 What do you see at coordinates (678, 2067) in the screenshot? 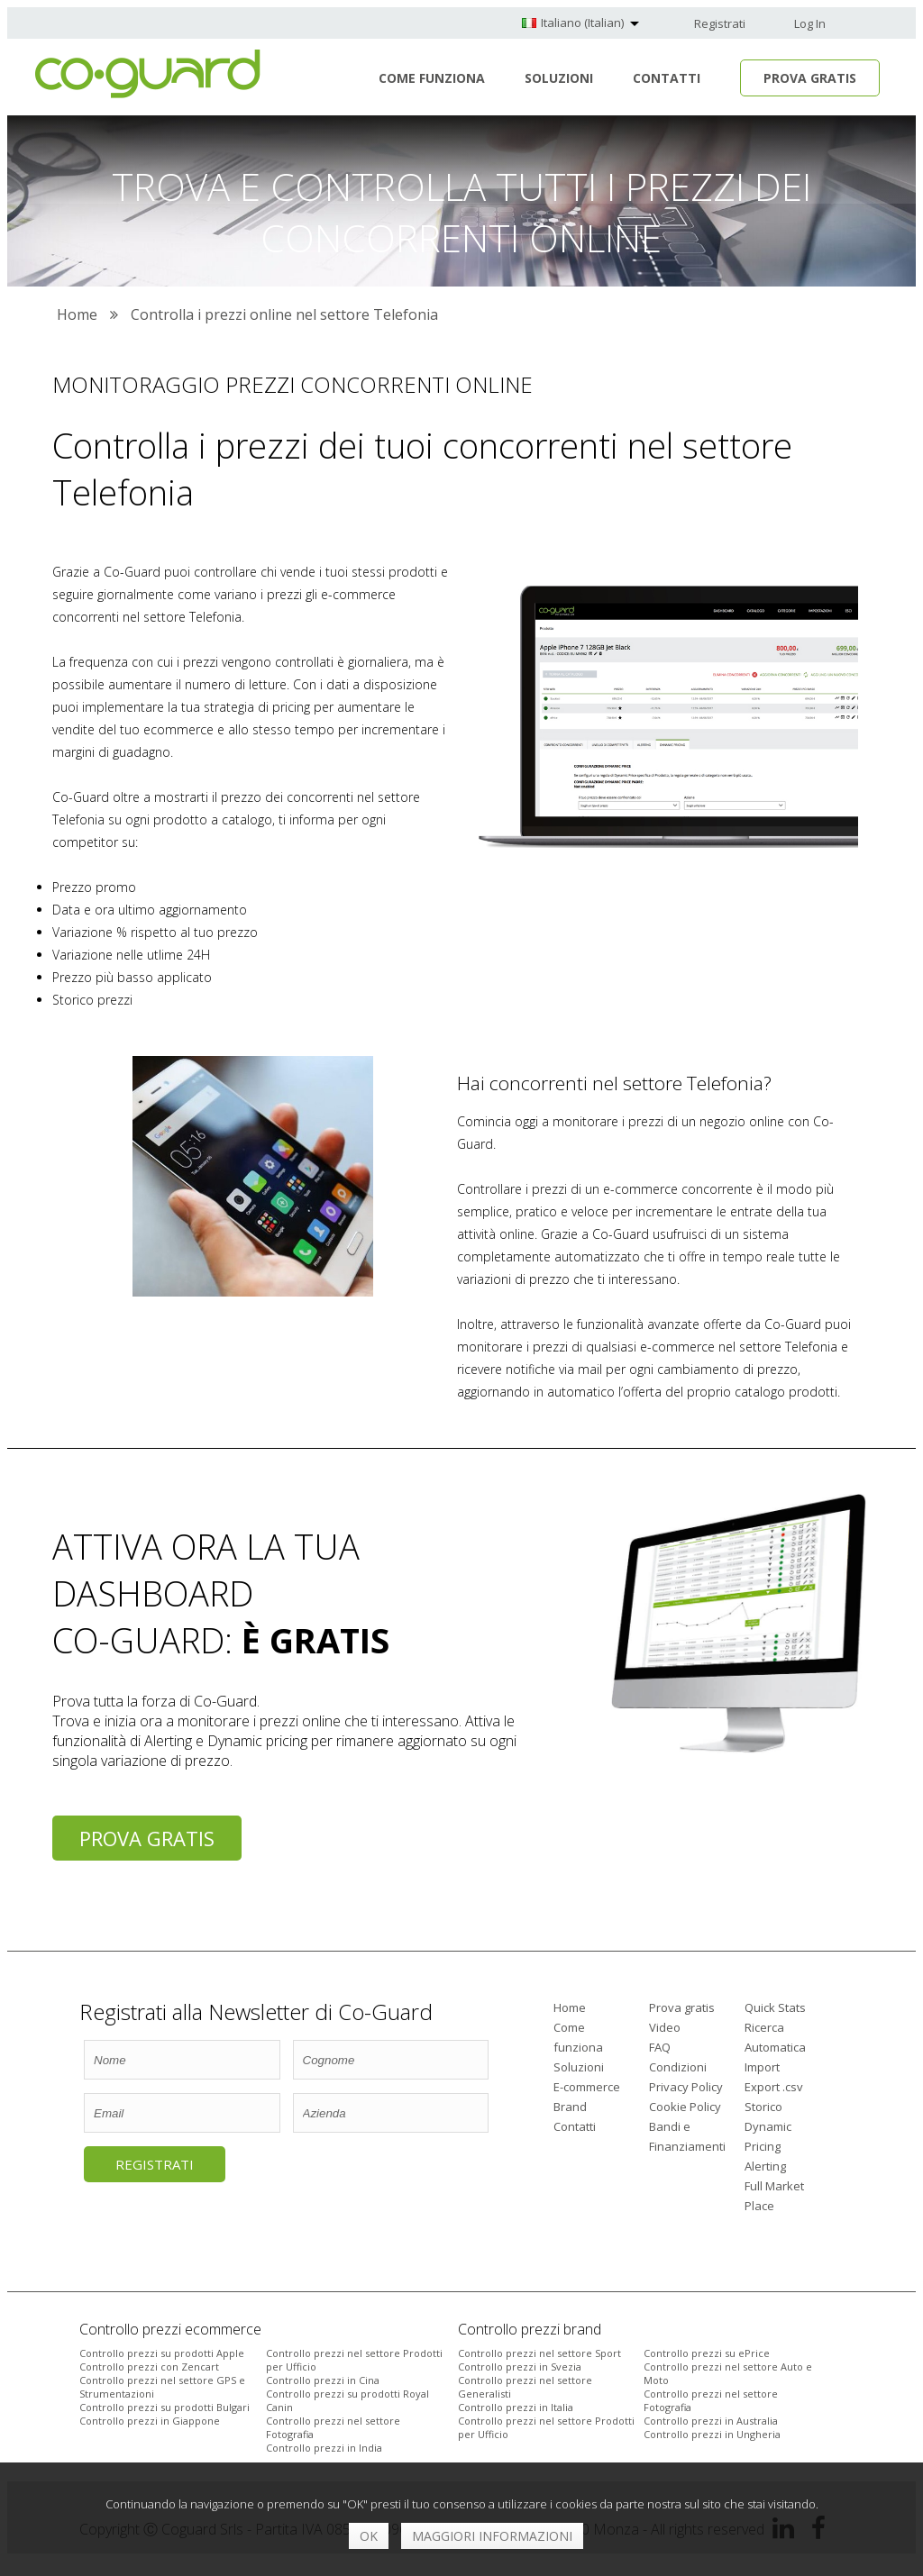
I see `Condizioni` at bounding box center [678, 2067].